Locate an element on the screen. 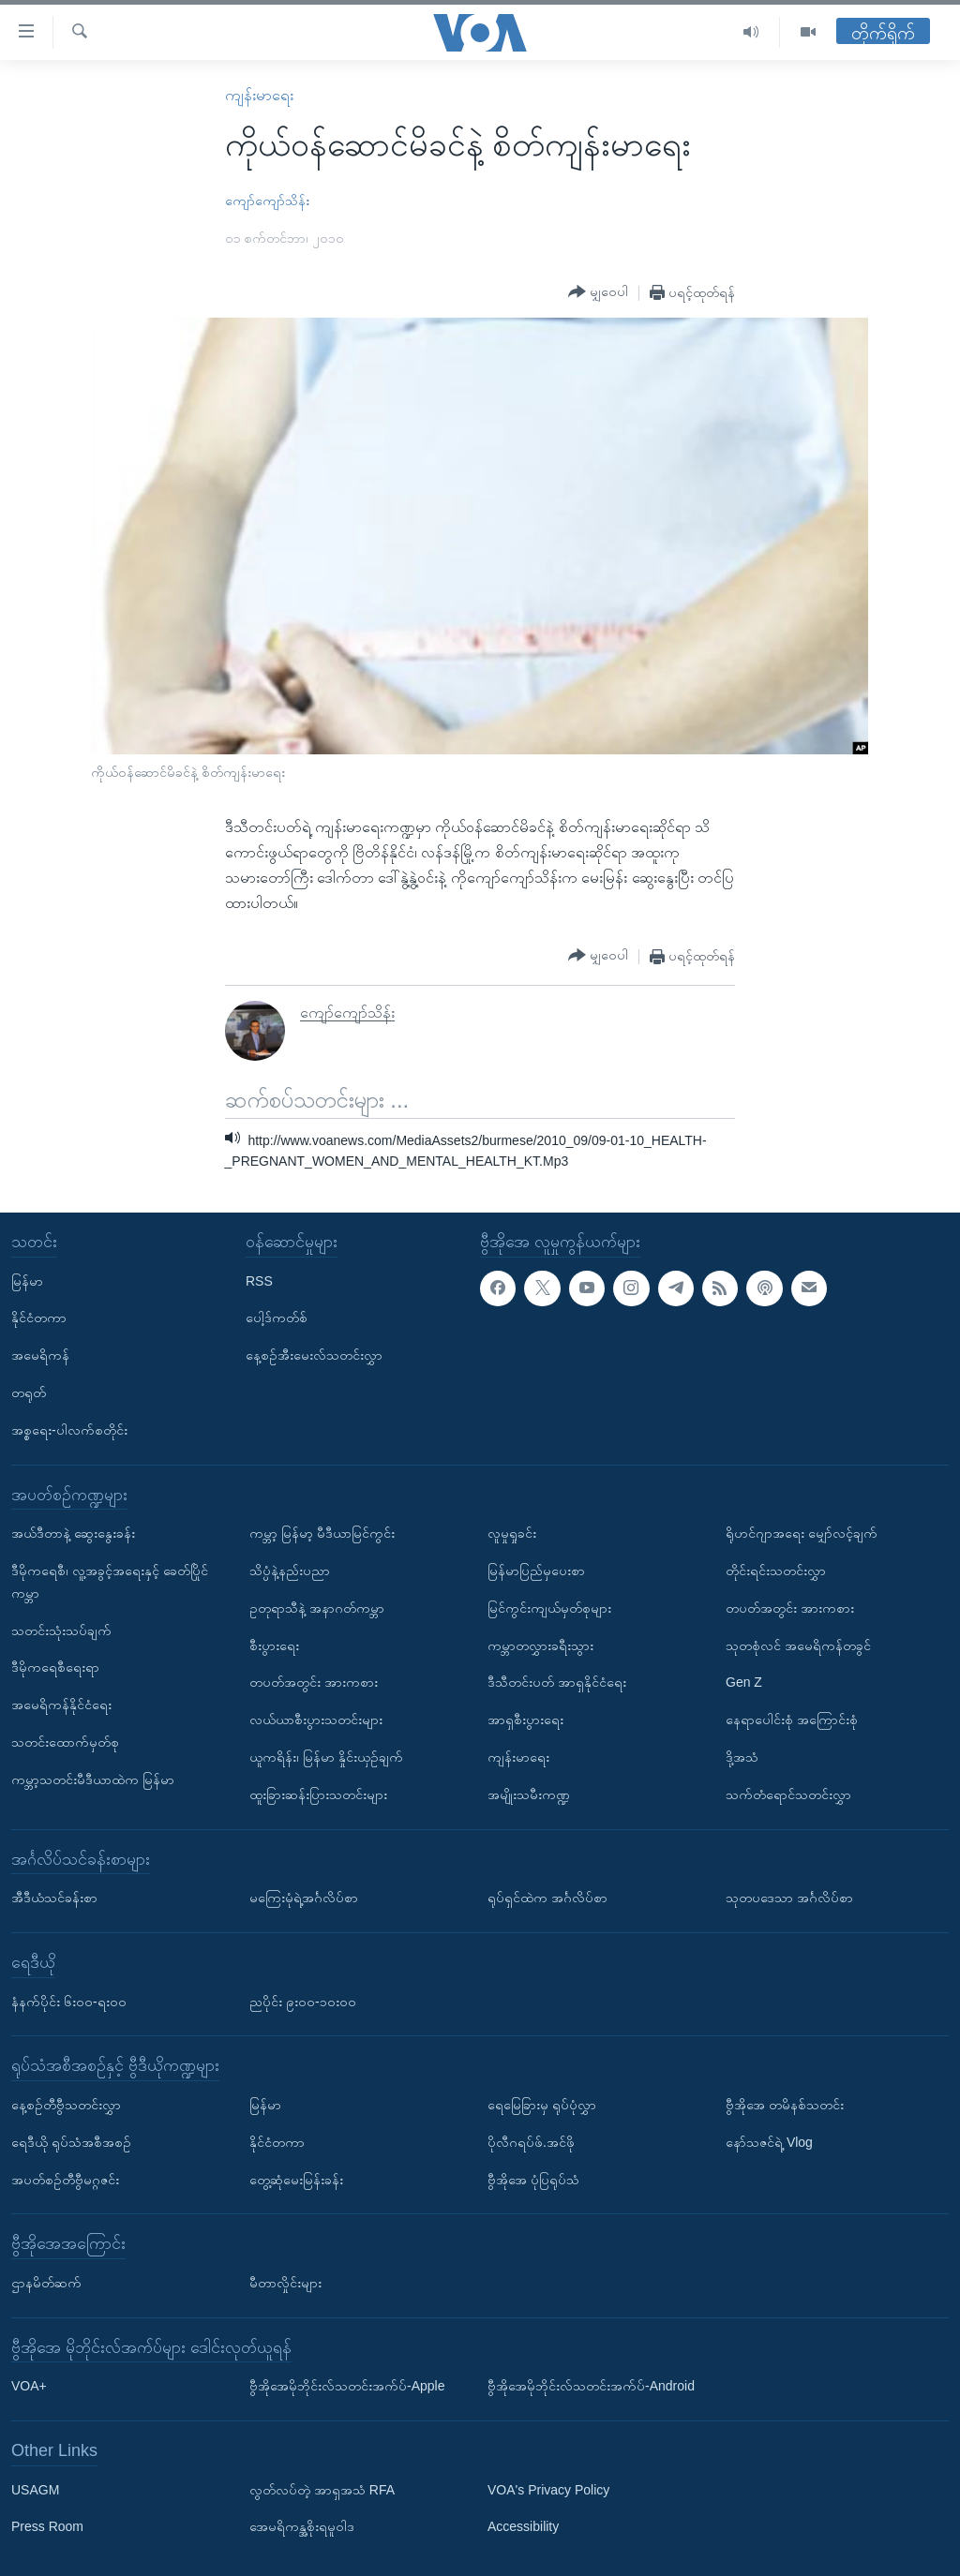 Image resolution: width=960 pixels, height=2576 pixels. နိုင်ငံတကာ is located at coordinates (39, 1317).